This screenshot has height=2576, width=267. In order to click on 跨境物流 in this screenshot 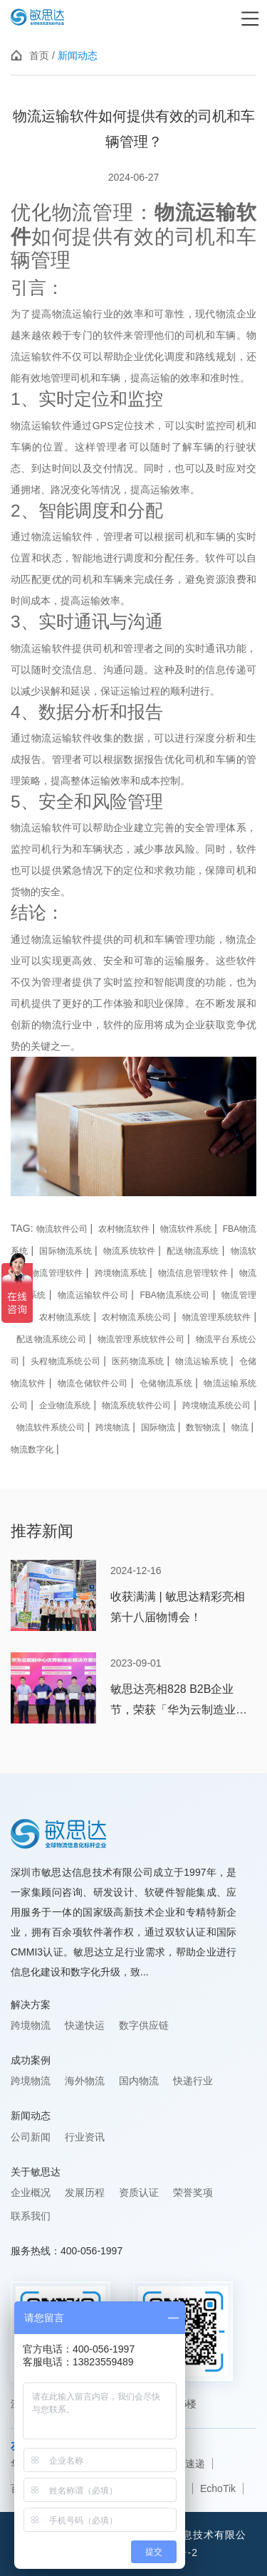, I will do `click(31, 2025)`.